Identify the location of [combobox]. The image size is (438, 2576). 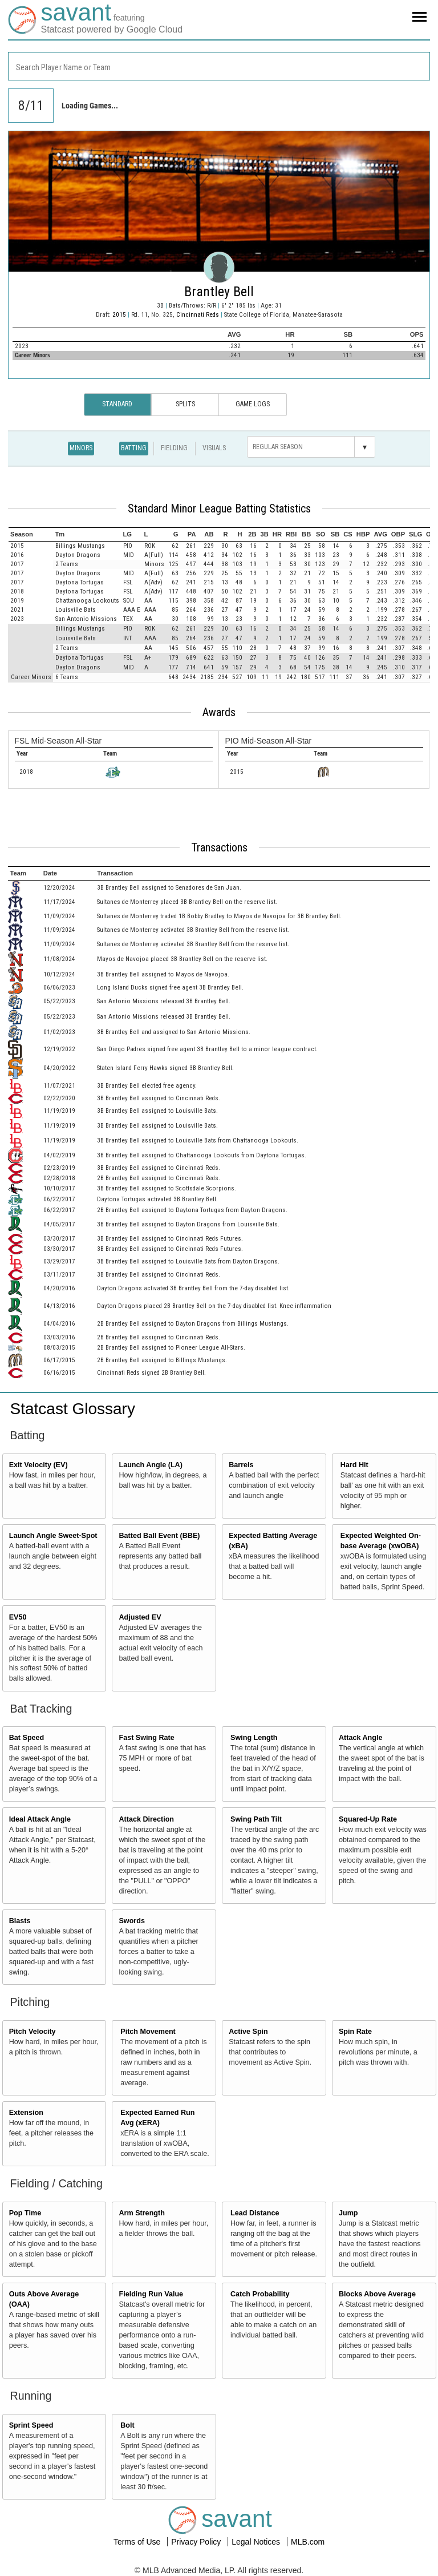
(219, 66).